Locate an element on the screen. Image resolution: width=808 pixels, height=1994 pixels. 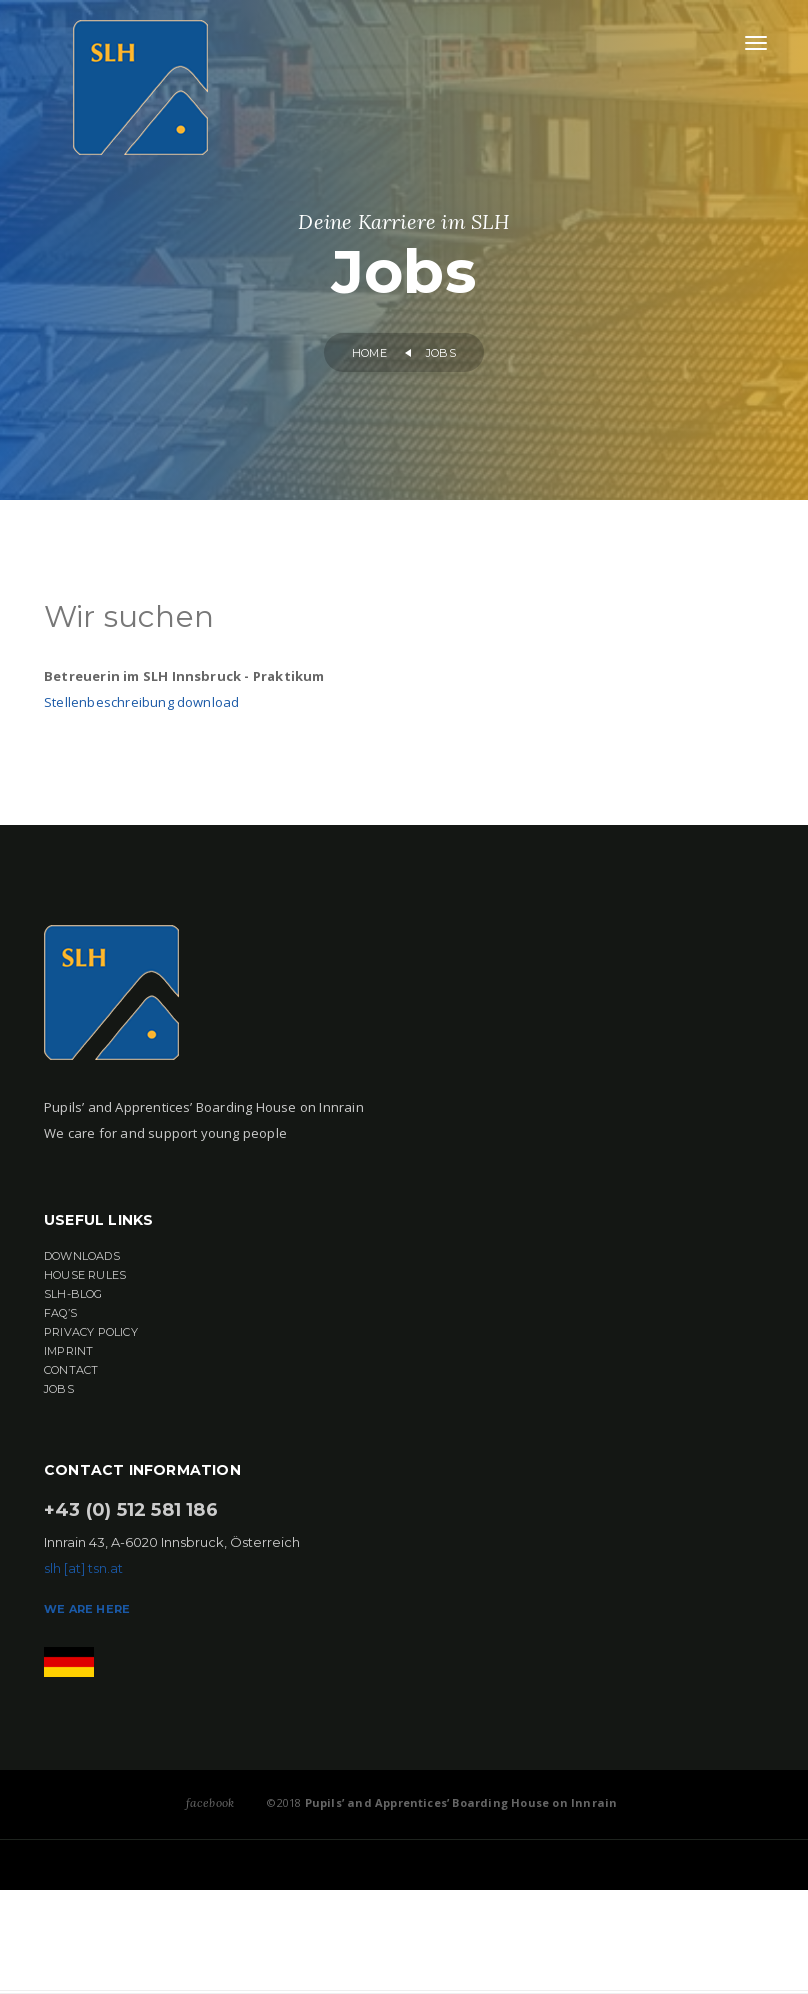
Privacy Policy is located at coordinates (91, 1332).